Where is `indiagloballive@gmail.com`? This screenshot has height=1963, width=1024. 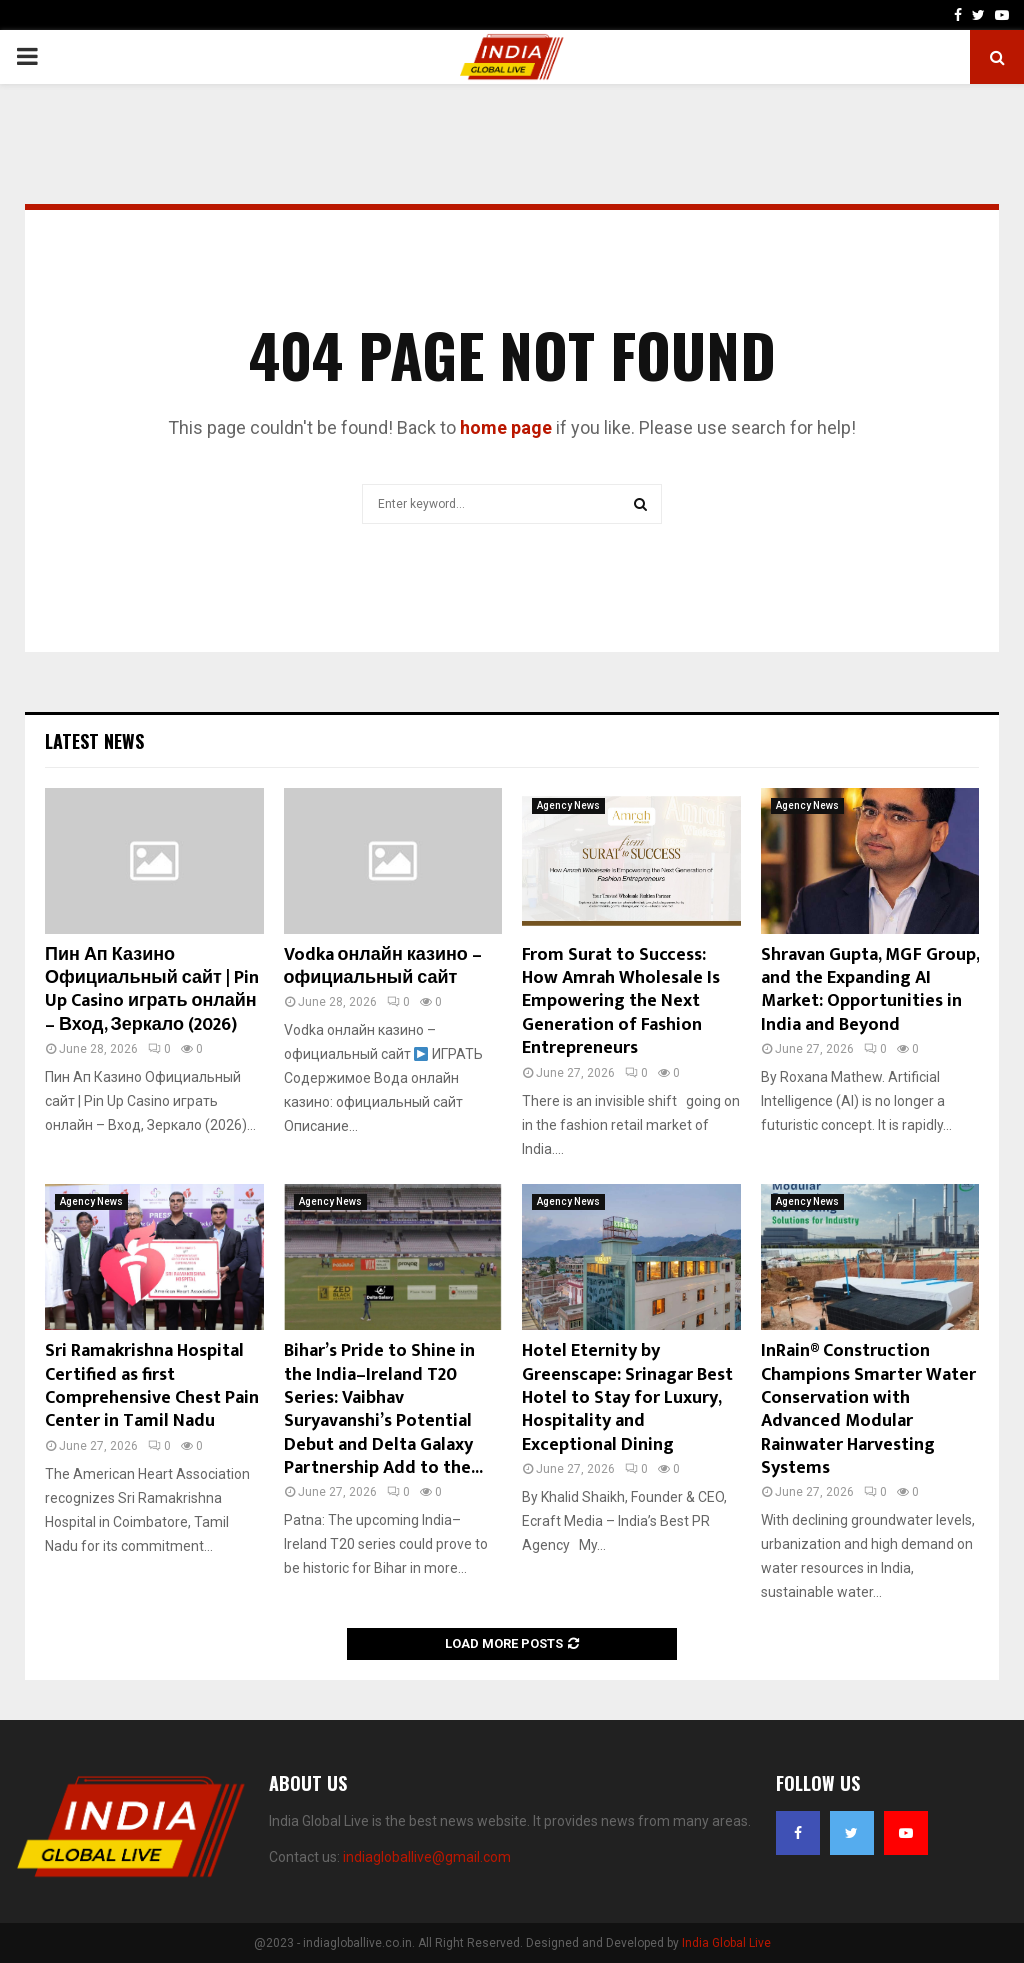
indiagloballive@gmail.com is located at coordinates (427, 1857).